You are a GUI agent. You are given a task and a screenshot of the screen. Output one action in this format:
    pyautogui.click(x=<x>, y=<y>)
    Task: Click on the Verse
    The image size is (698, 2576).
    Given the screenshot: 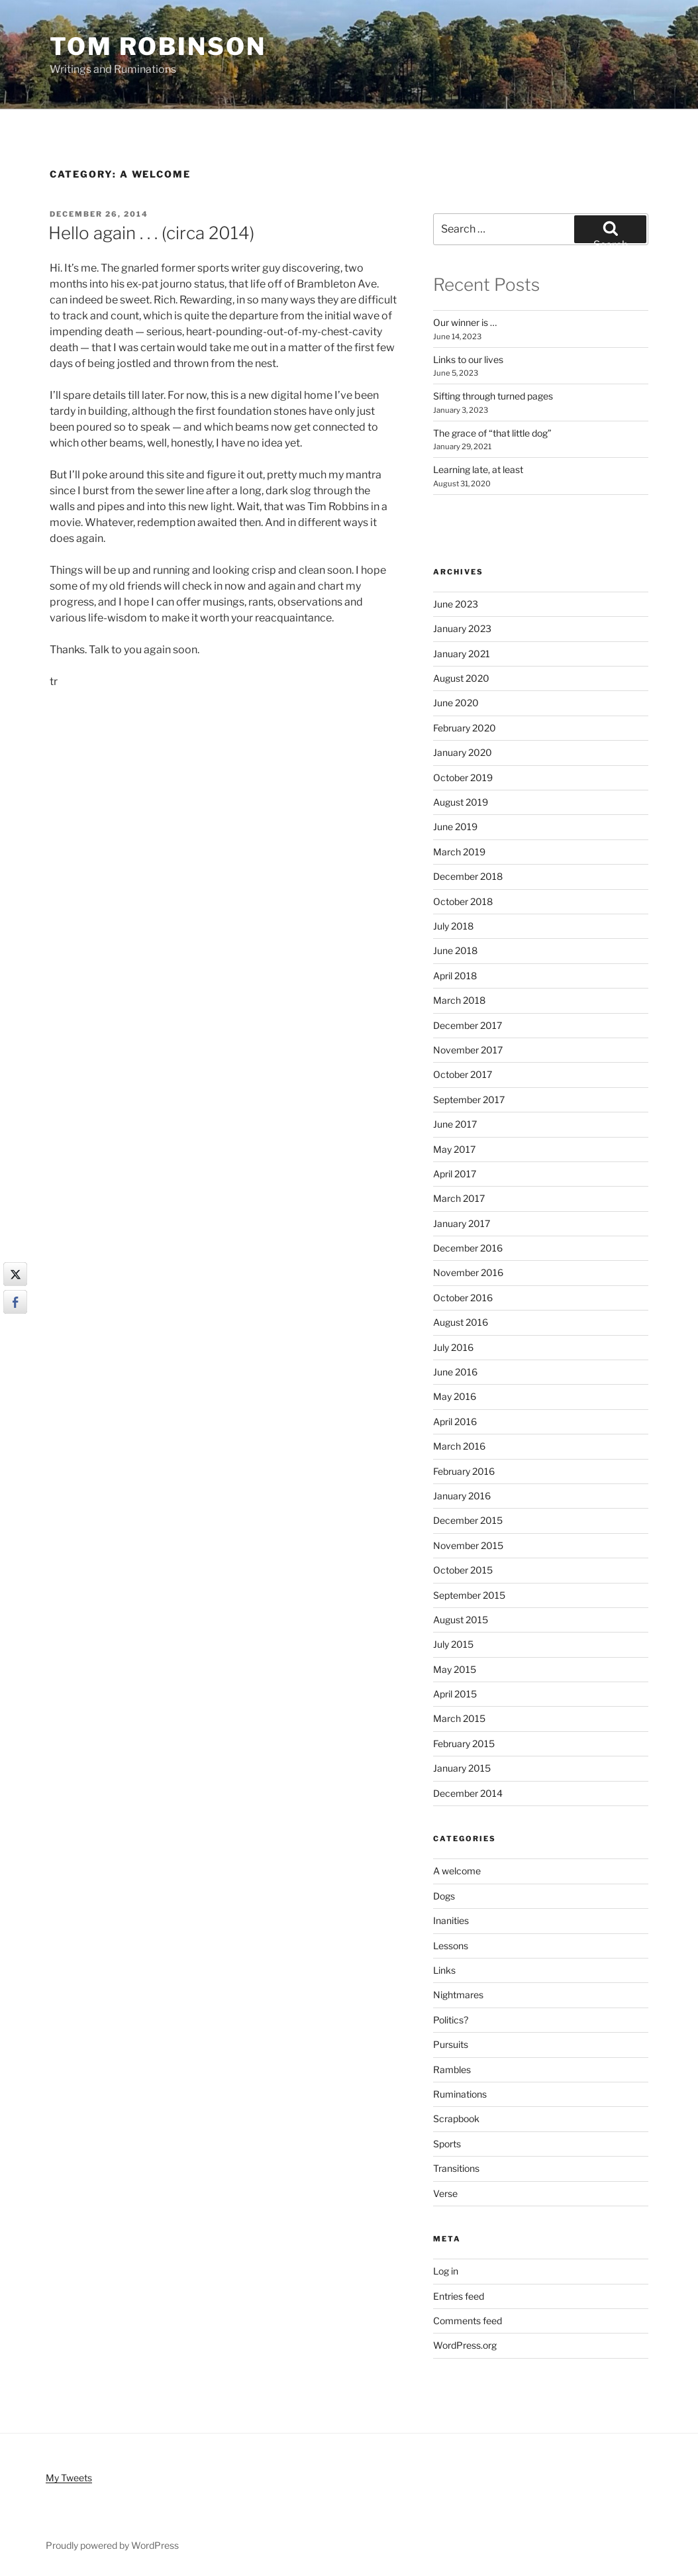 What is the action you would take?
    pyautogui.click(x=445, y=2193)
    